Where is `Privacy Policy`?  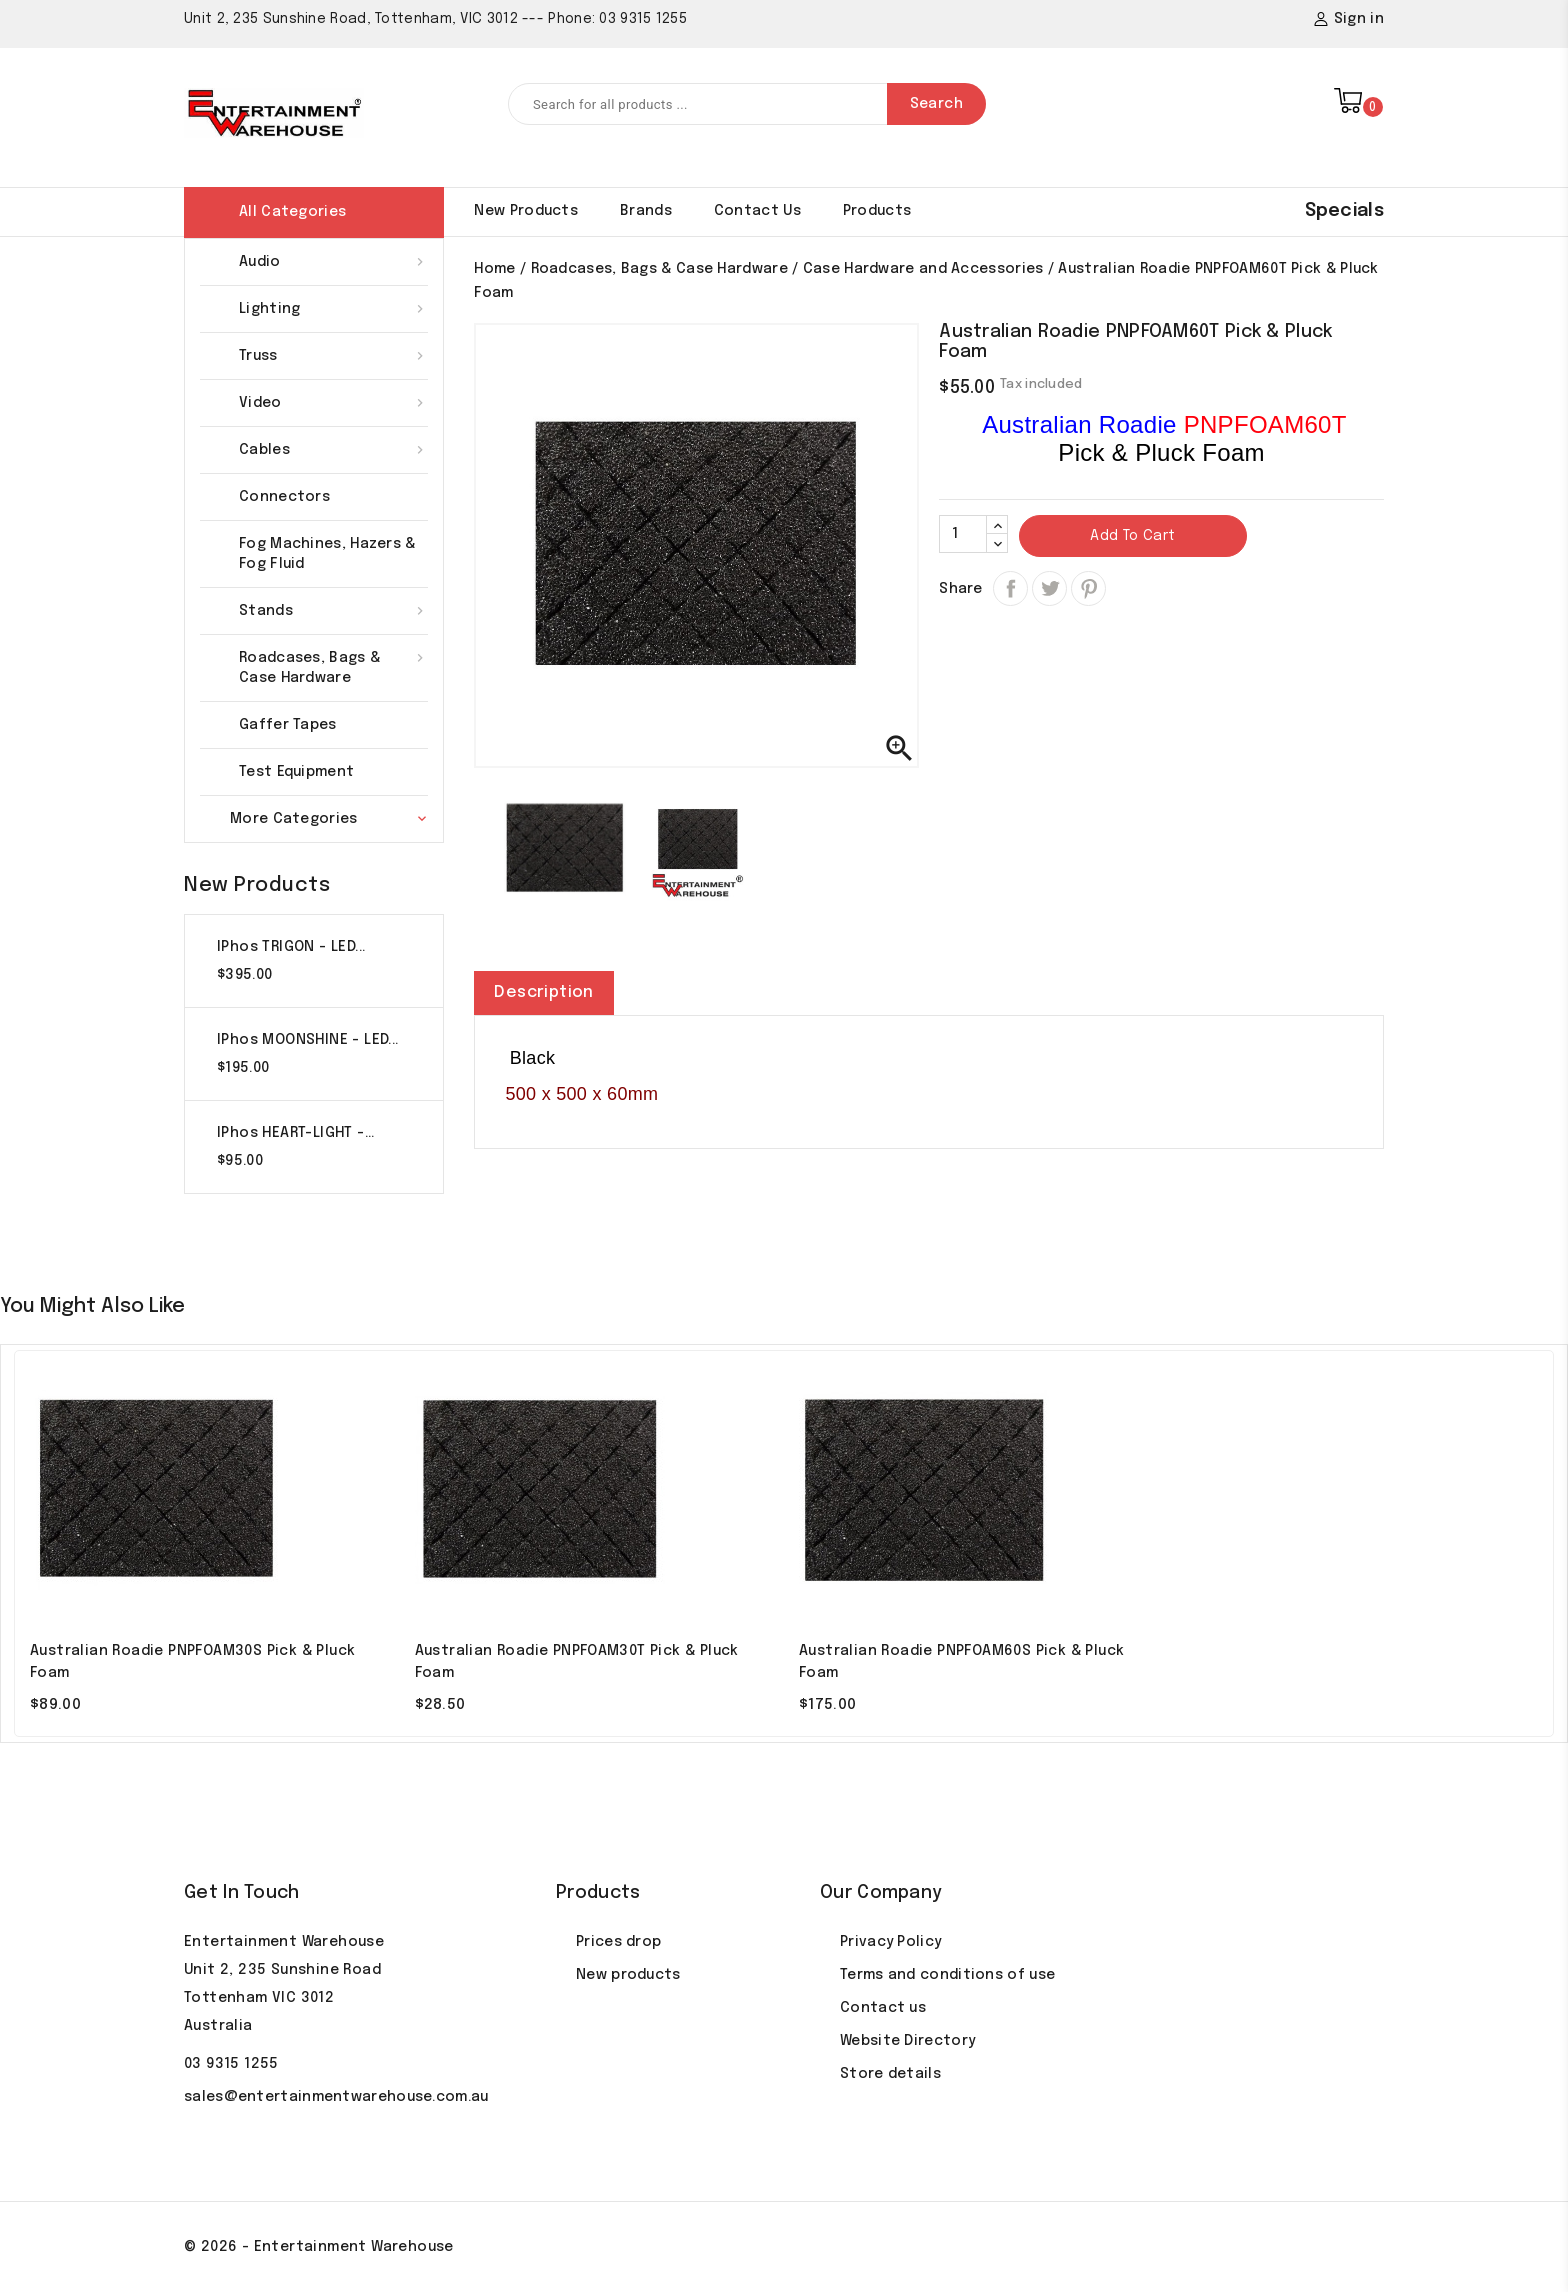
Privacy Policy is located at coordinates (890, 1942).